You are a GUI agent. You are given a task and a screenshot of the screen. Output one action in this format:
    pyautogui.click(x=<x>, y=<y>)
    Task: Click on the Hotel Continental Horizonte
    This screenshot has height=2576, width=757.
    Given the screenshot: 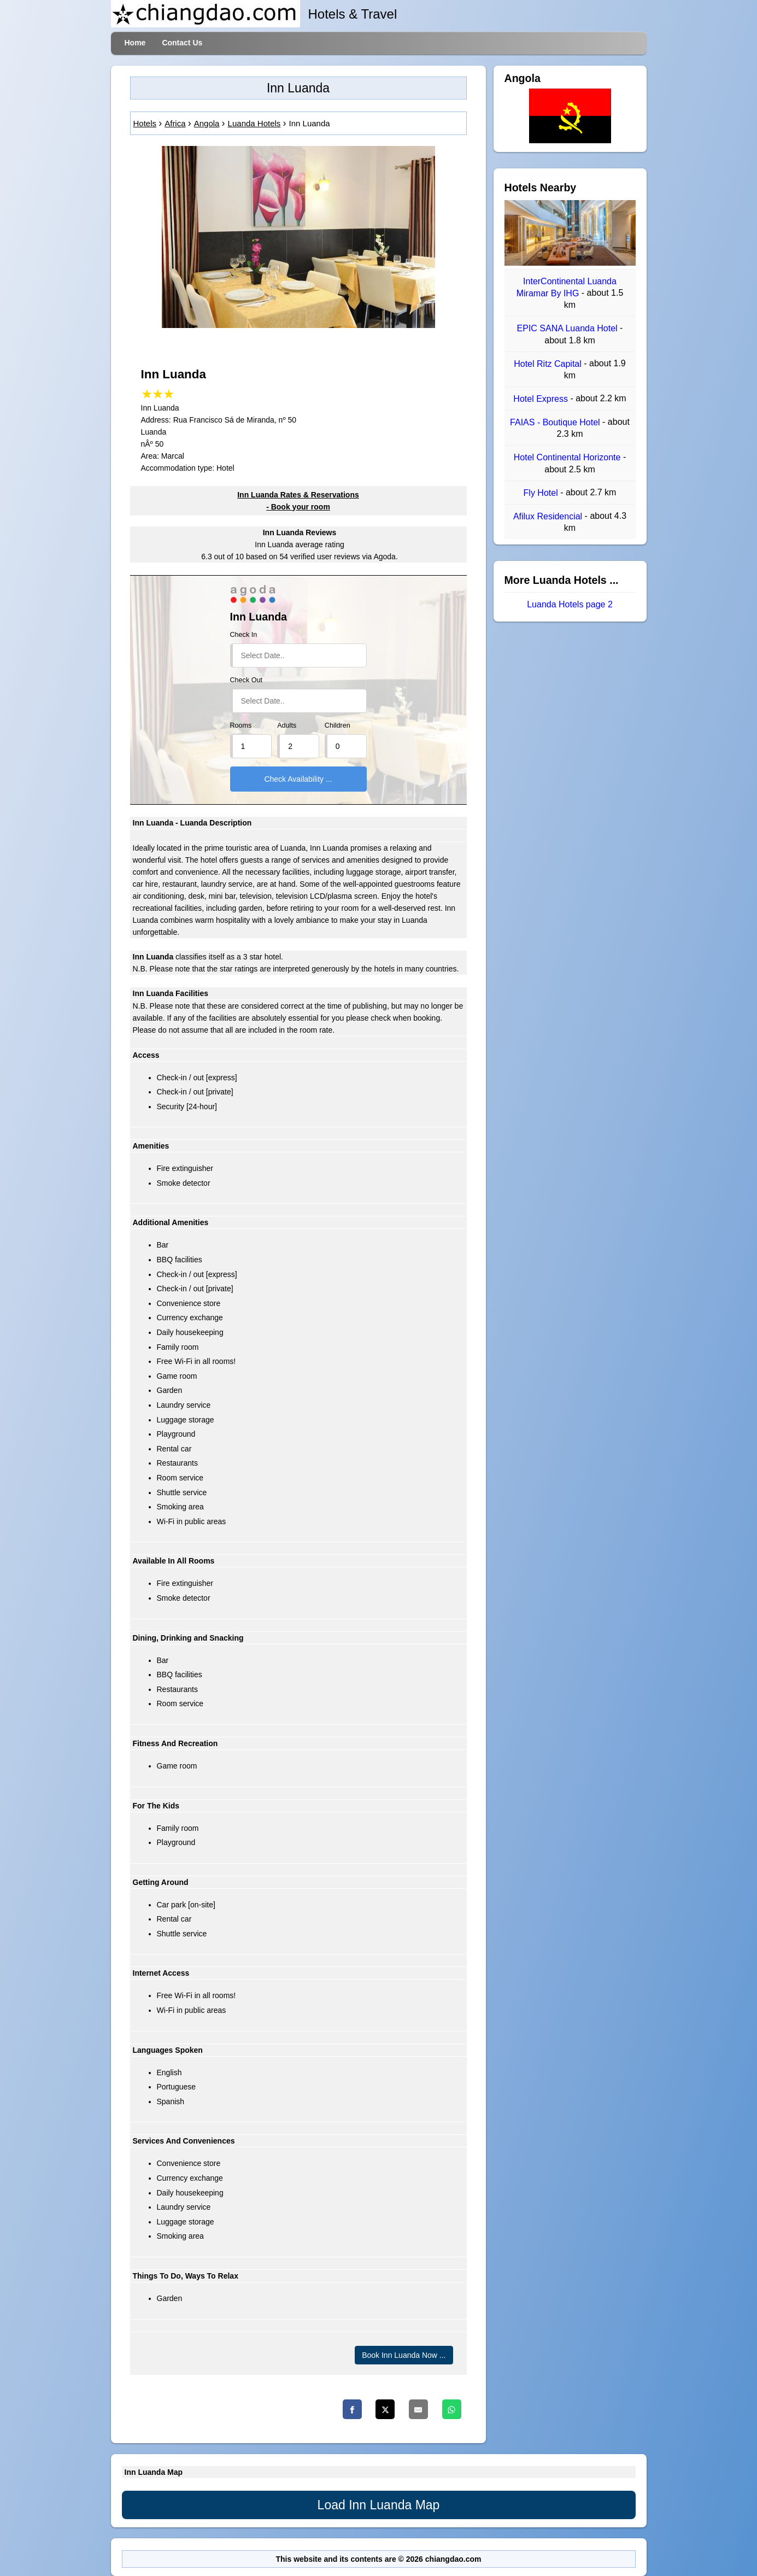 What is the action you would take?
    pyautogui.click(x=568, y=457)
    